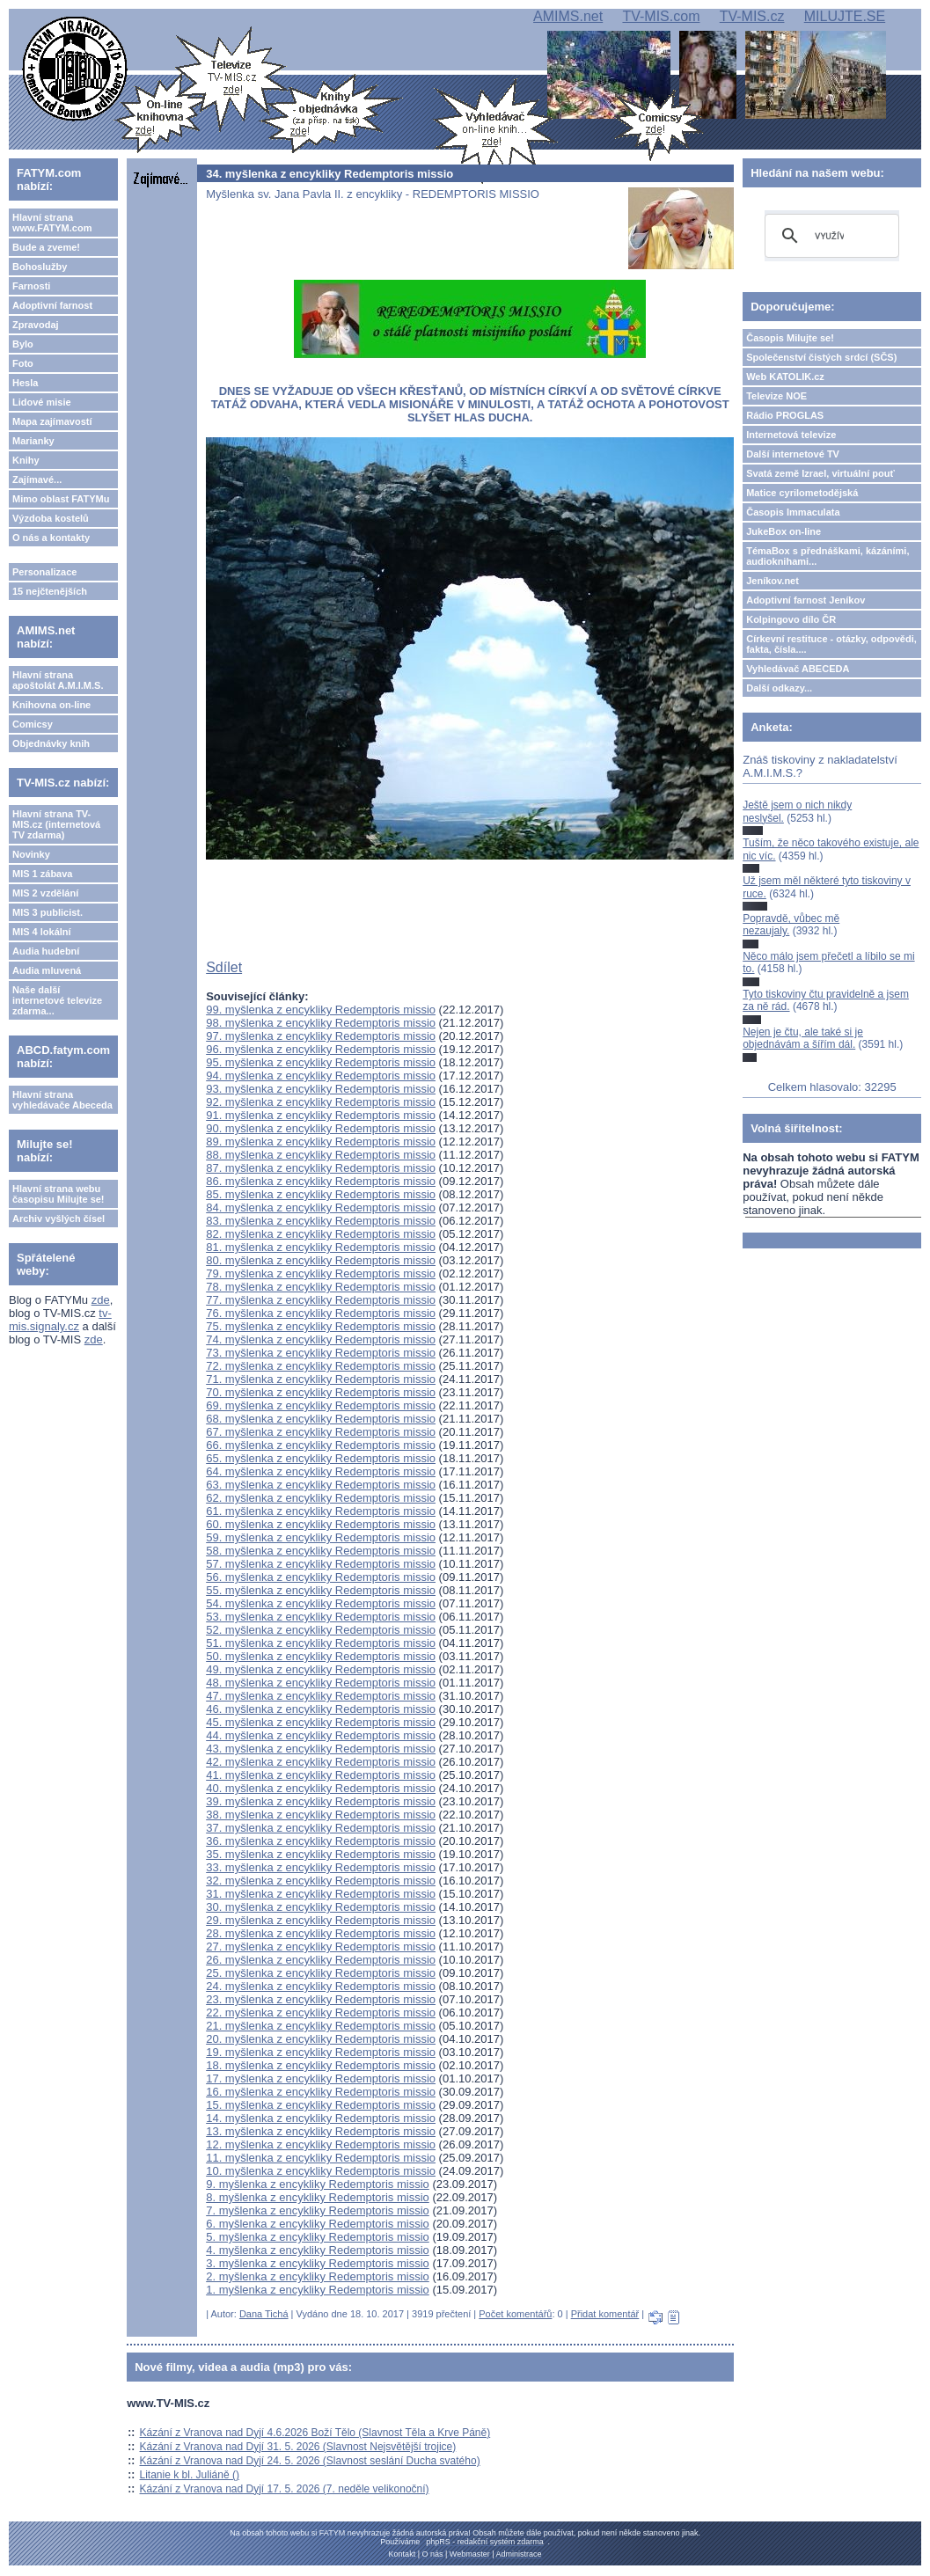 Image resolution: width=930 pixels, height=2576 pixels. I want to click on 8. myšlenka z encykliky Redemptoris missio, so click(317, 2197).